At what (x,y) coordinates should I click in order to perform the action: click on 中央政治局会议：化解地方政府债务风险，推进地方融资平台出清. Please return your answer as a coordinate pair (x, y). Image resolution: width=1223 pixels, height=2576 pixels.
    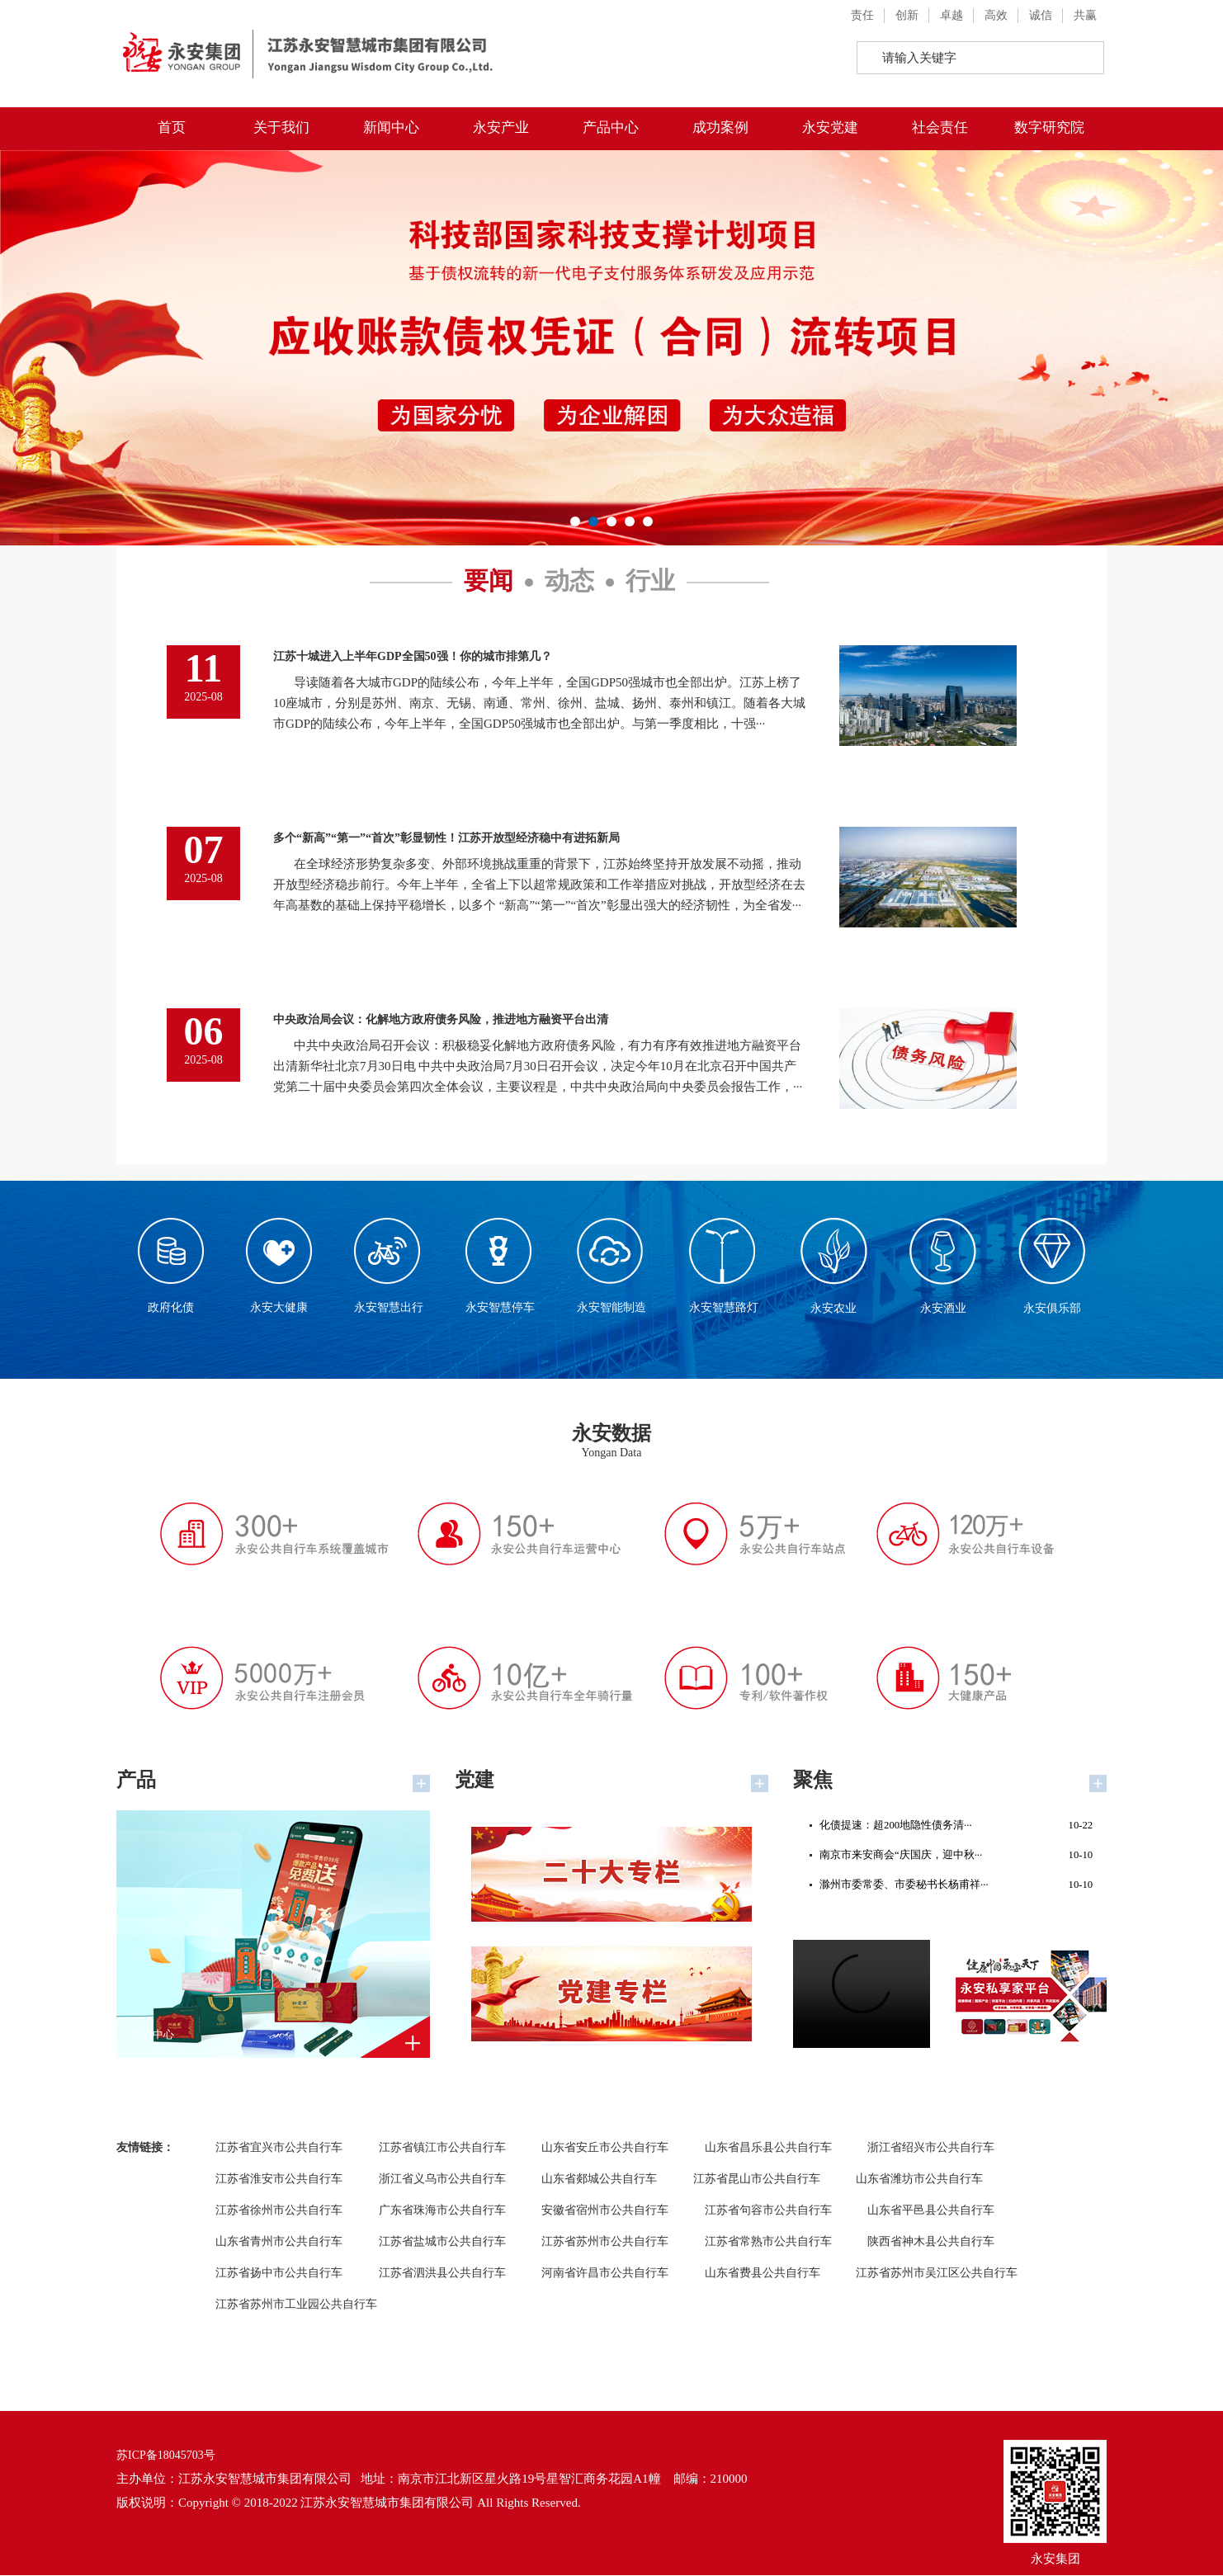
    Looking at the image, I should click on (440, 1019).